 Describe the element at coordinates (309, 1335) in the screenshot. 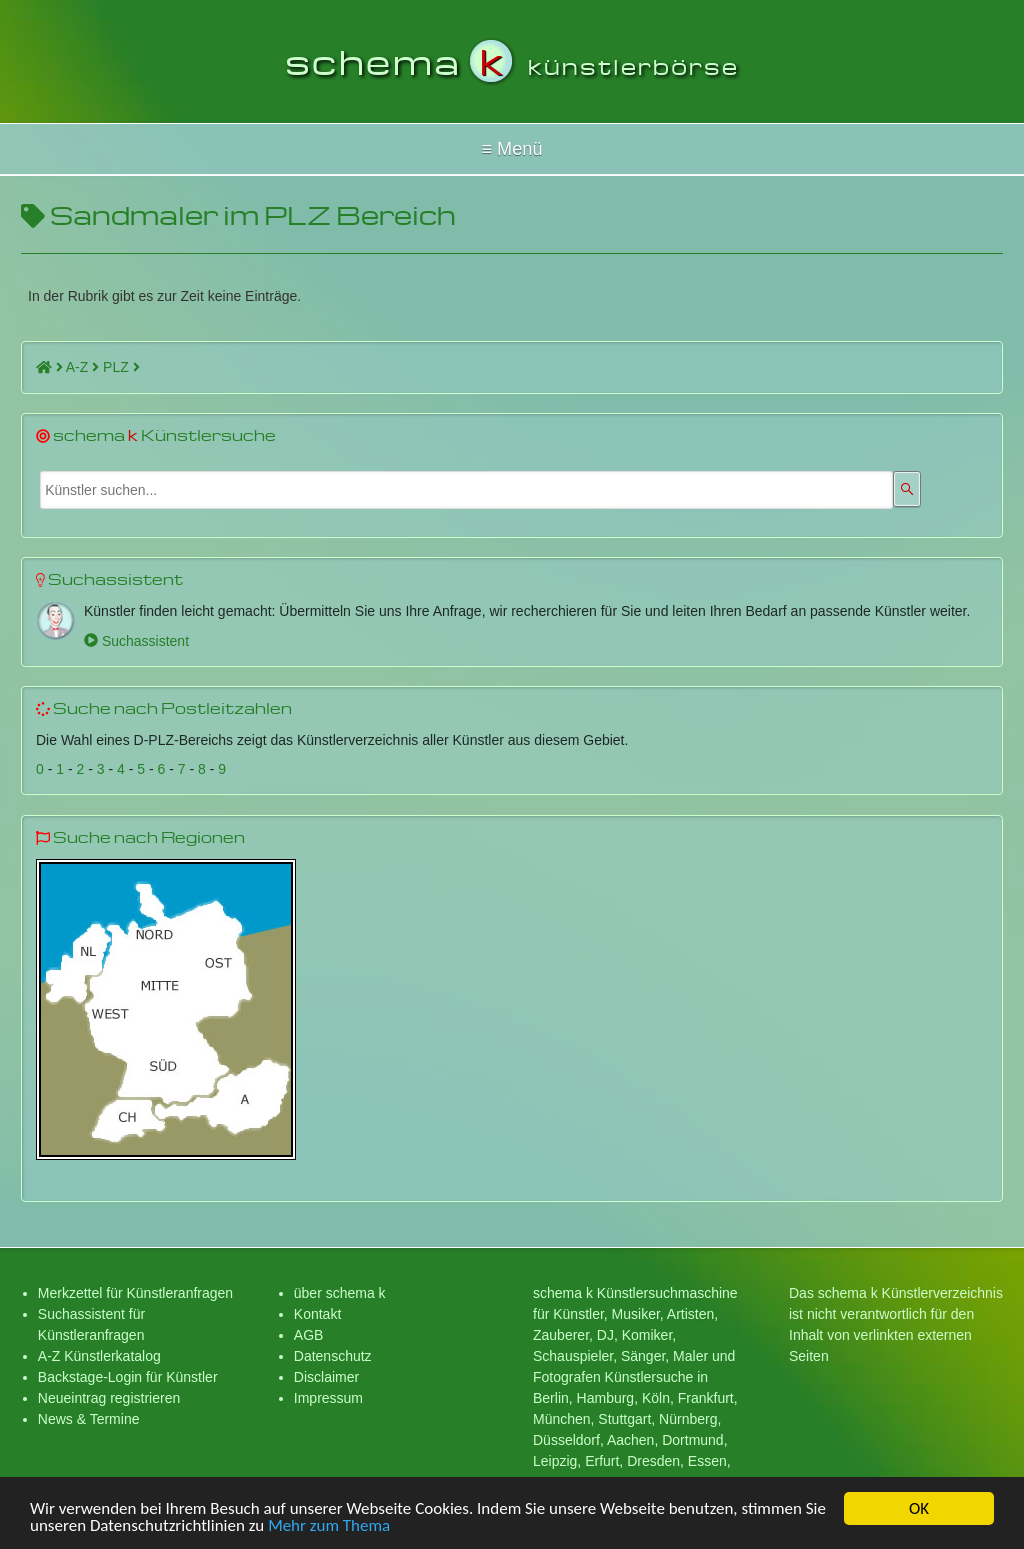

I see `AGB` at that location.